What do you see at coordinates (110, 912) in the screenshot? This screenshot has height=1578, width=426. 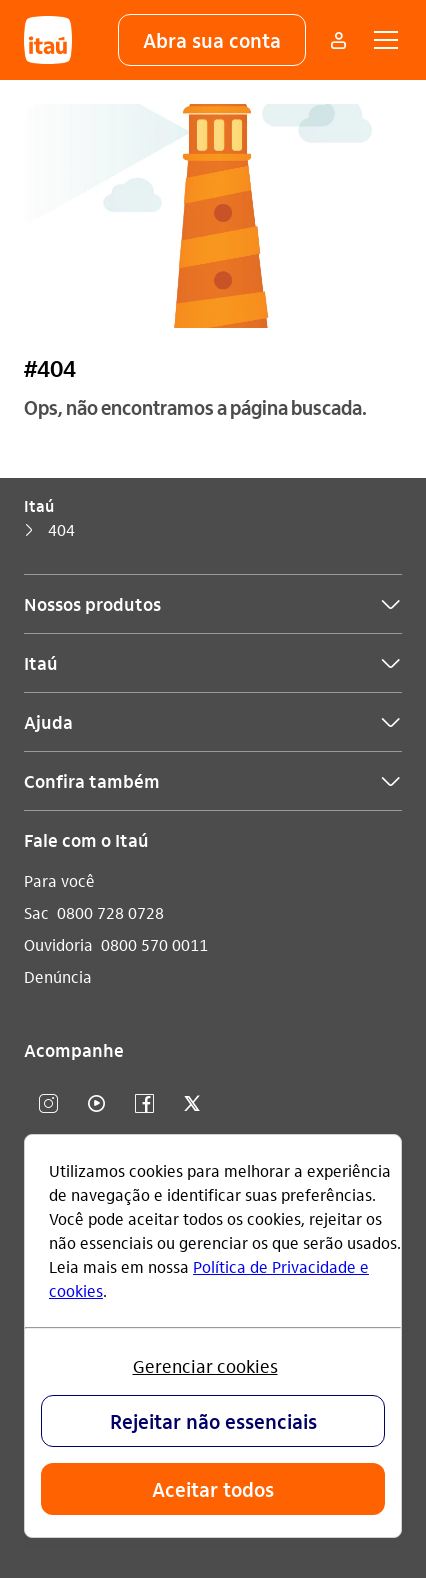 I see `0800 728 0728 [Ligar para Sac 0800 728 0728]` at bounding box center [110, 912].